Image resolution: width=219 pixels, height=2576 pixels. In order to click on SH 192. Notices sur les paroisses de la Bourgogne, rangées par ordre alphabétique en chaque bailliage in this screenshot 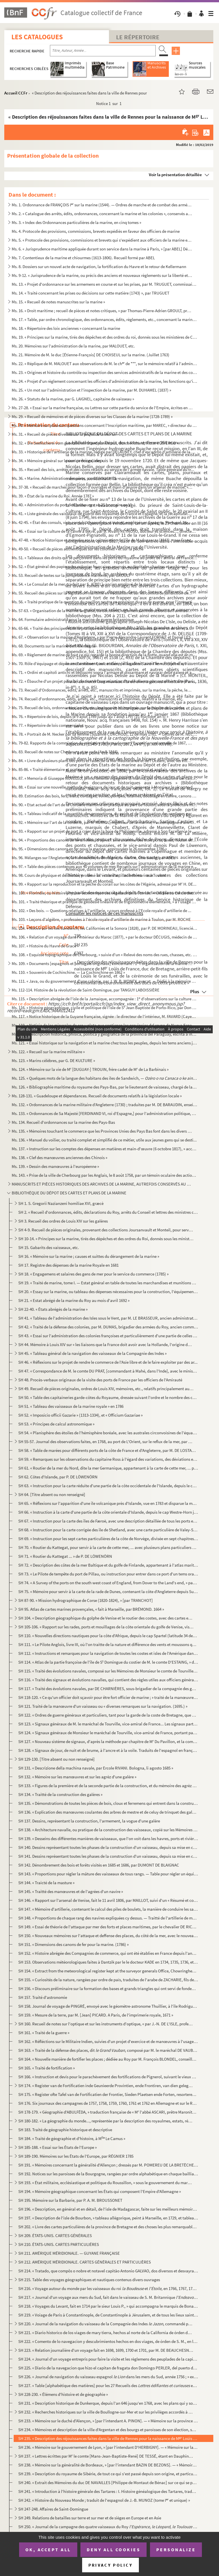, I will do `click(108, 2173)`.